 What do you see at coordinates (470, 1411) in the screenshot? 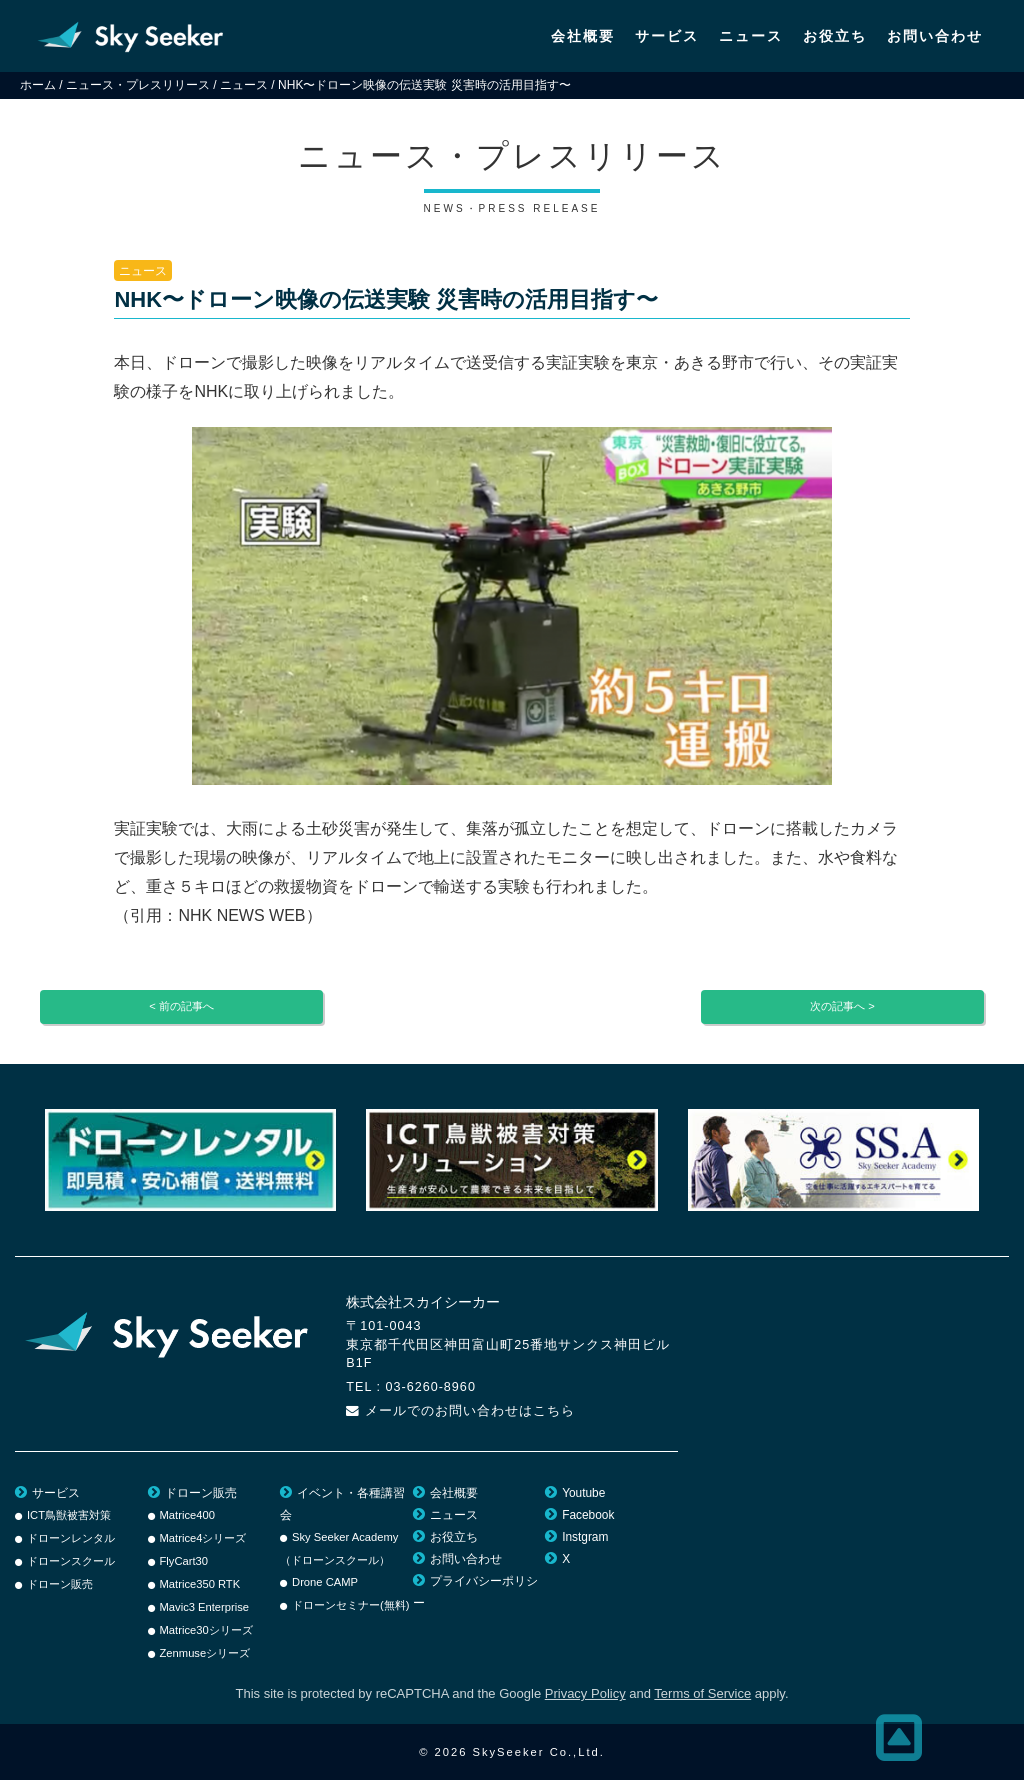
I see `メールでのお問い合わせはこちら` at bounding box center [470, 1411].